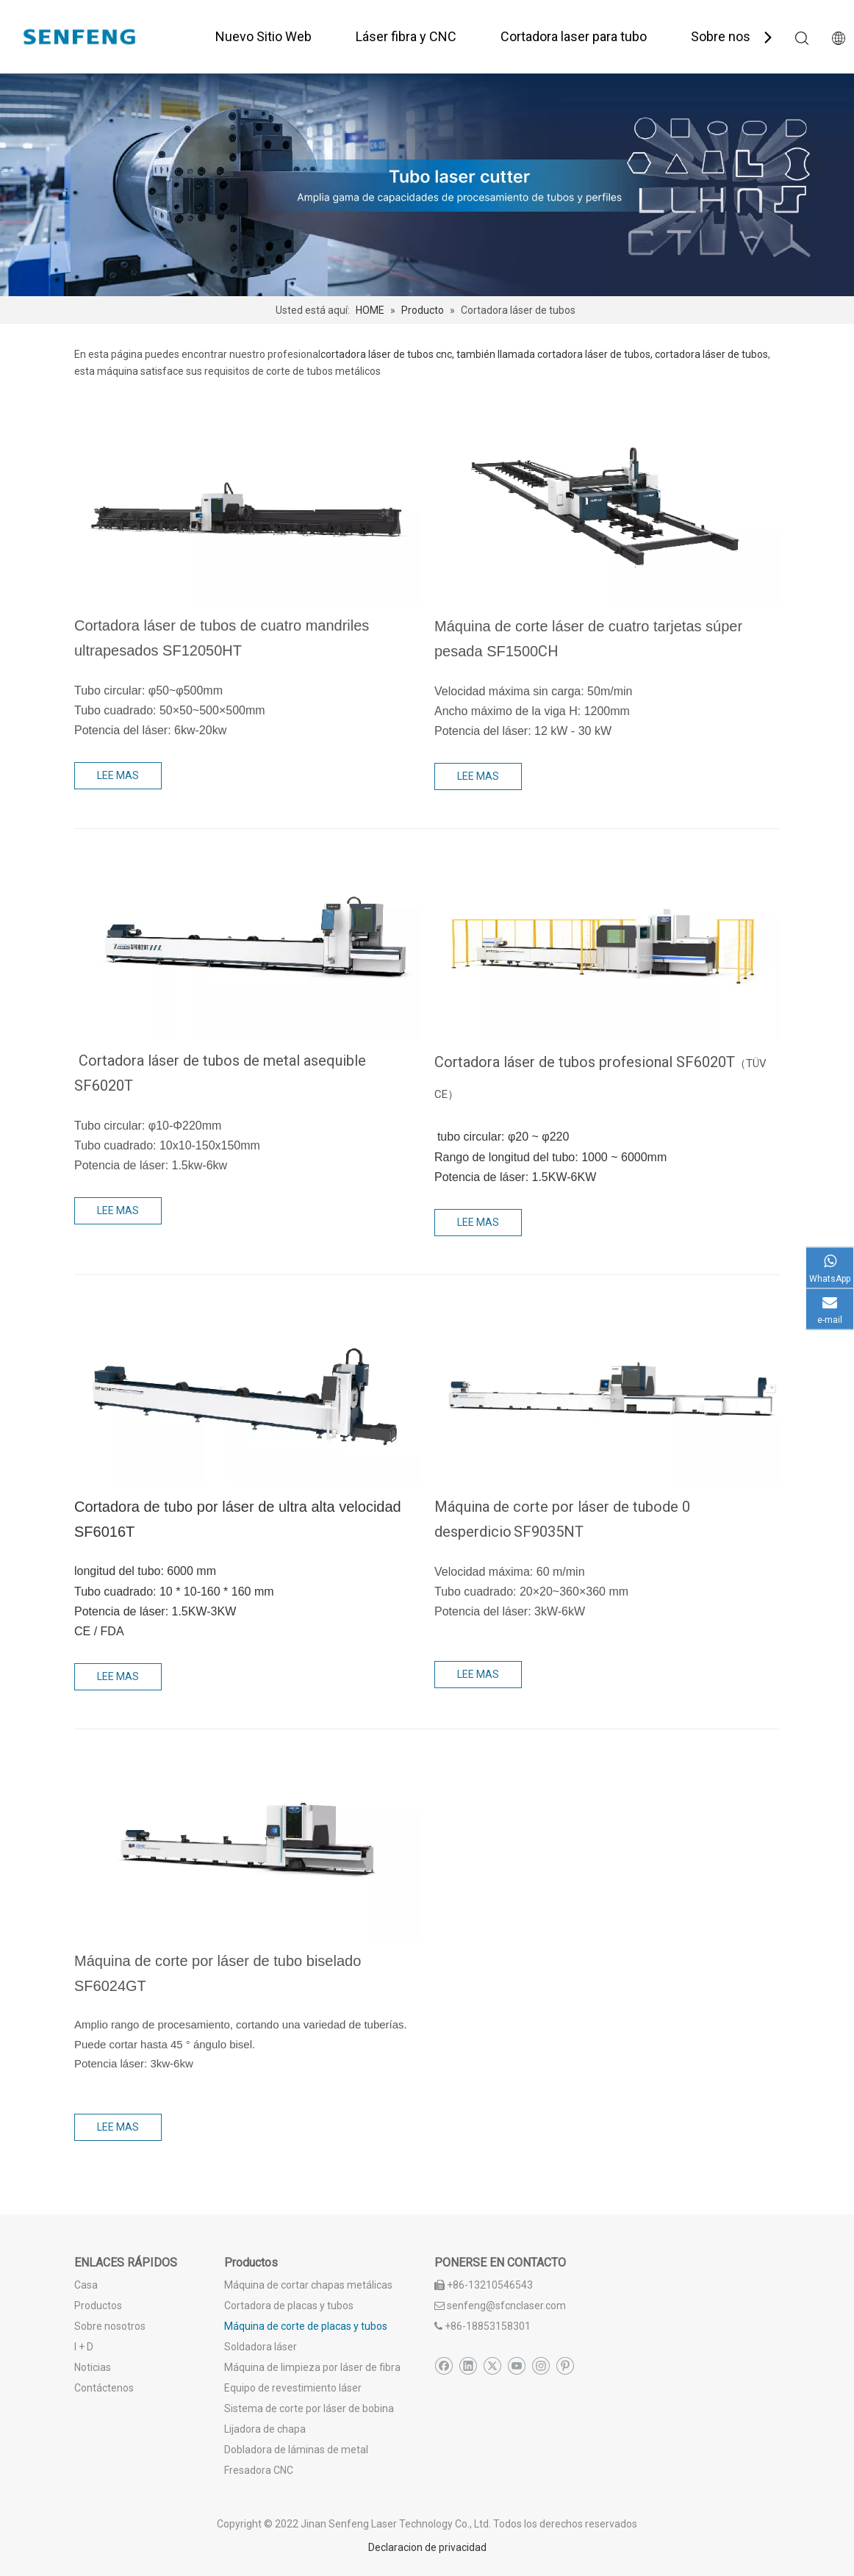 The height and width of the screenshot is (2576, 854). Describe the element at coordinates (736, 36) in the screenshot. I see `Sobre nosotros` at that location.